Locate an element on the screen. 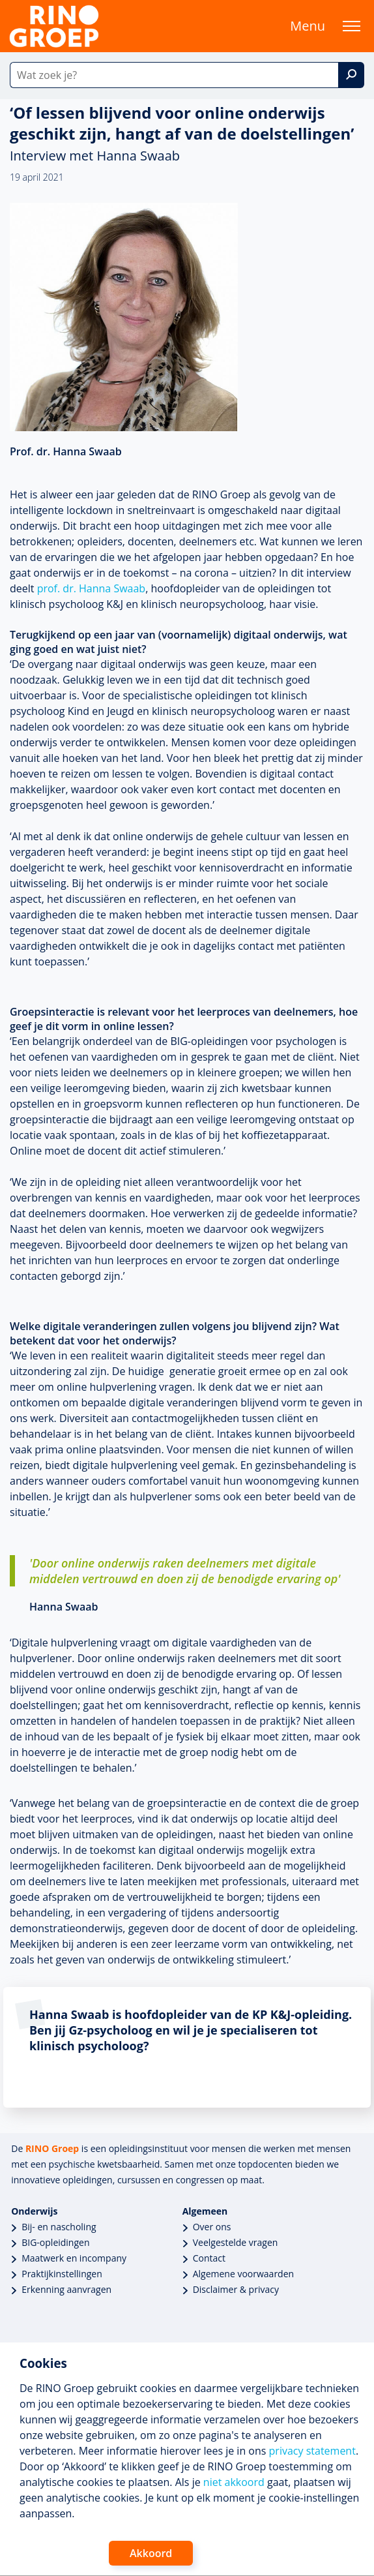 This screenshot has height=2576, width=374. prof. dr. Hanna Swaab is located at coordinates (91, 588).